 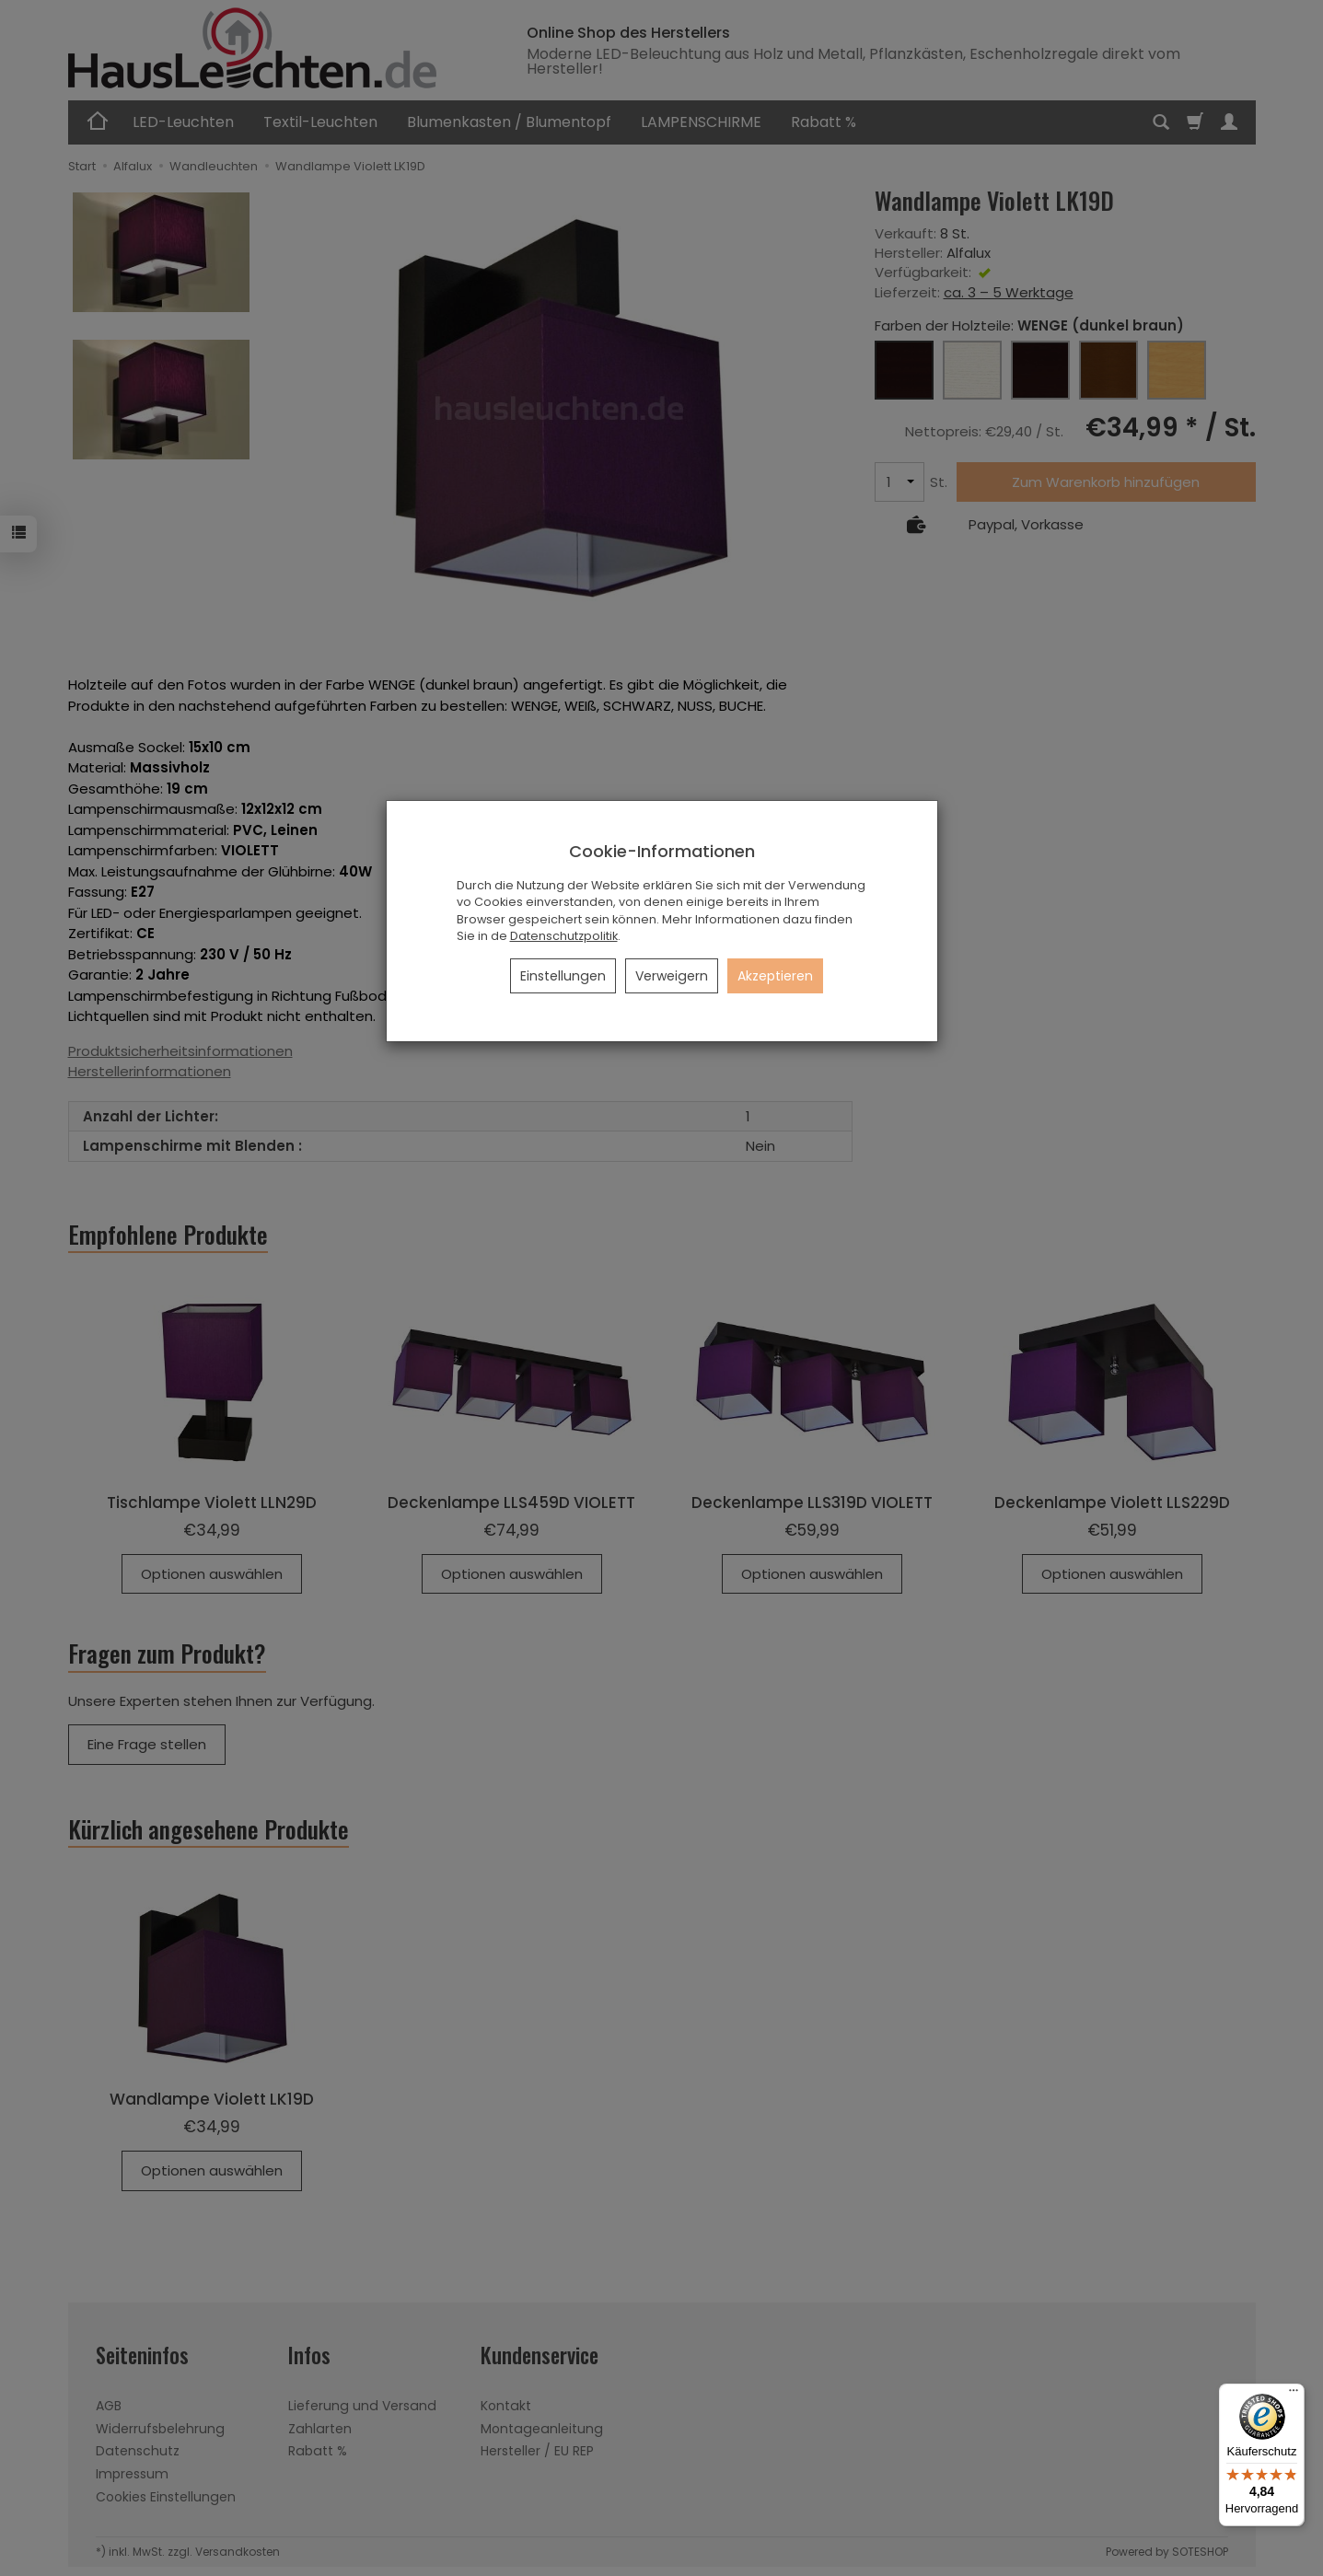 What do you see at coordinates (1293, 2395) in the screenshot?
I see `[Menü]` at bounding box center [1293, 2395].